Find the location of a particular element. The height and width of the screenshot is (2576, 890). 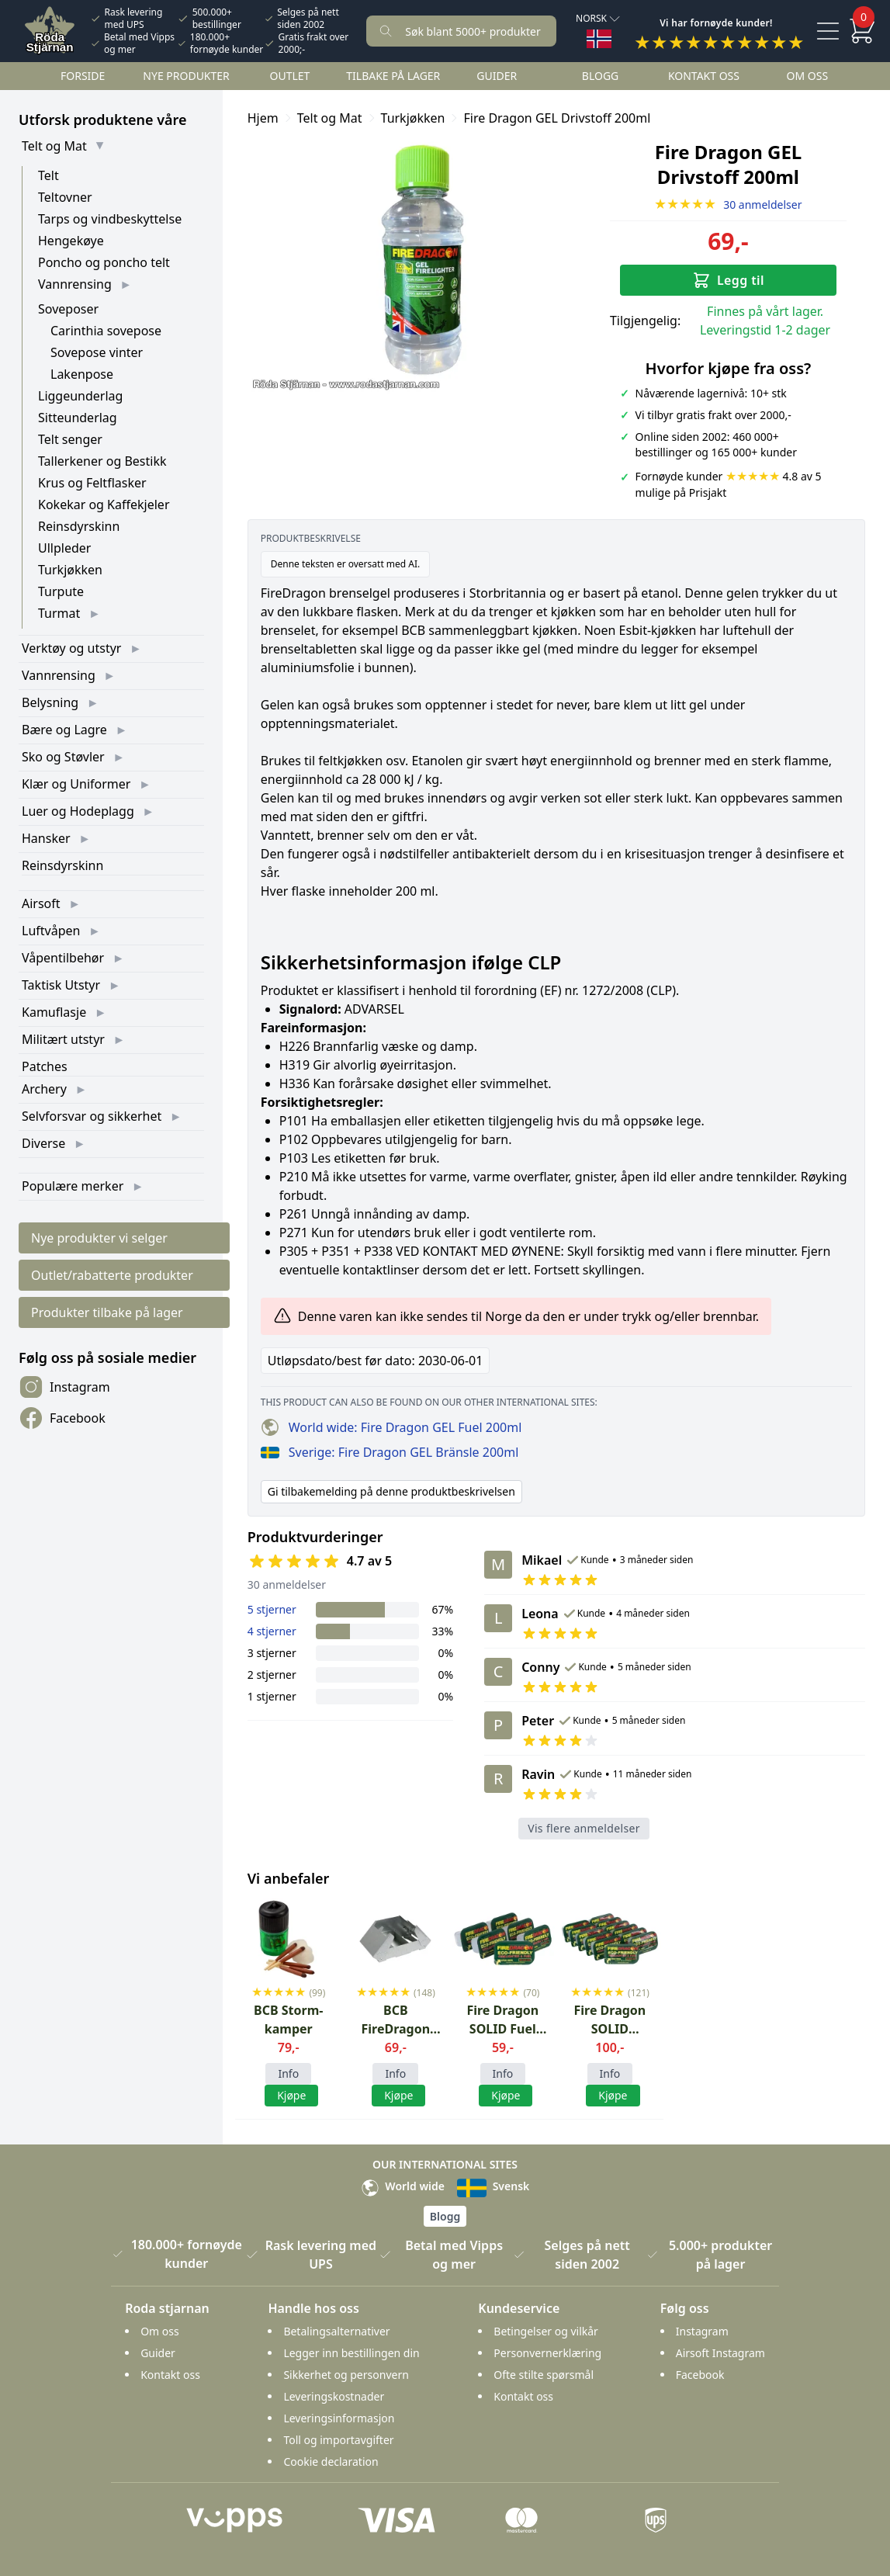

Sverige: Fire Dragon GEL Bränsle 200ml is located at coordinates (390, 1452).